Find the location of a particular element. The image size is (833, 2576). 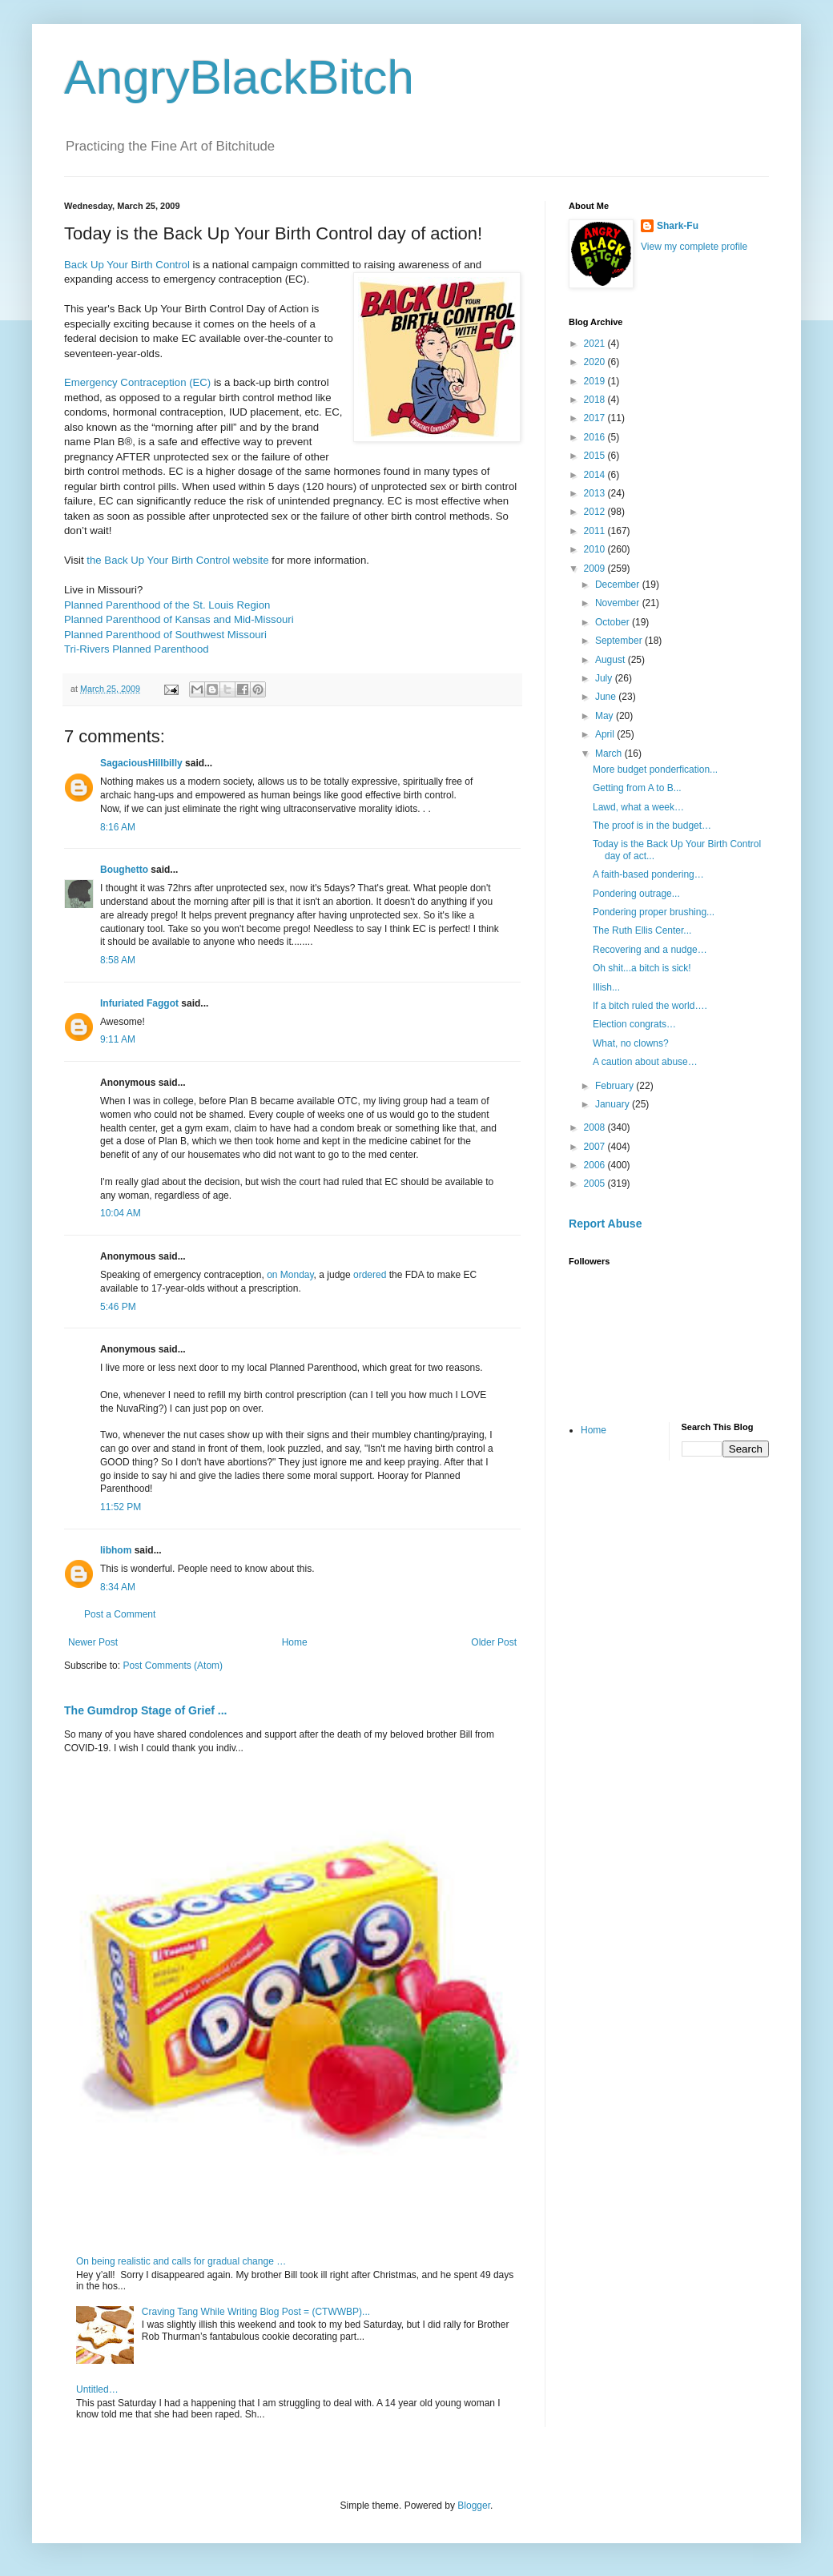

December is located at coordinates (618, 584).